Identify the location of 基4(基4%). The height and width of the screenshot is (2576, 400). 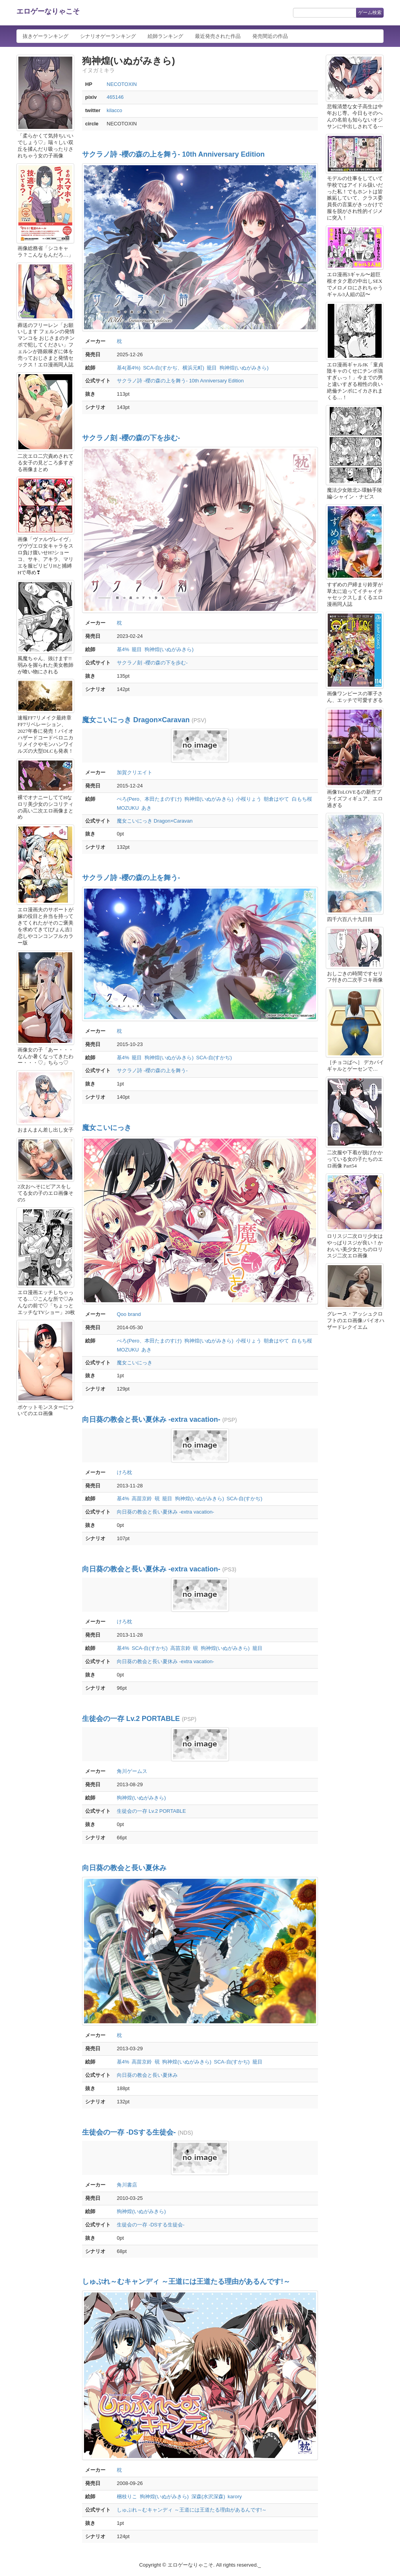
(129, 368).